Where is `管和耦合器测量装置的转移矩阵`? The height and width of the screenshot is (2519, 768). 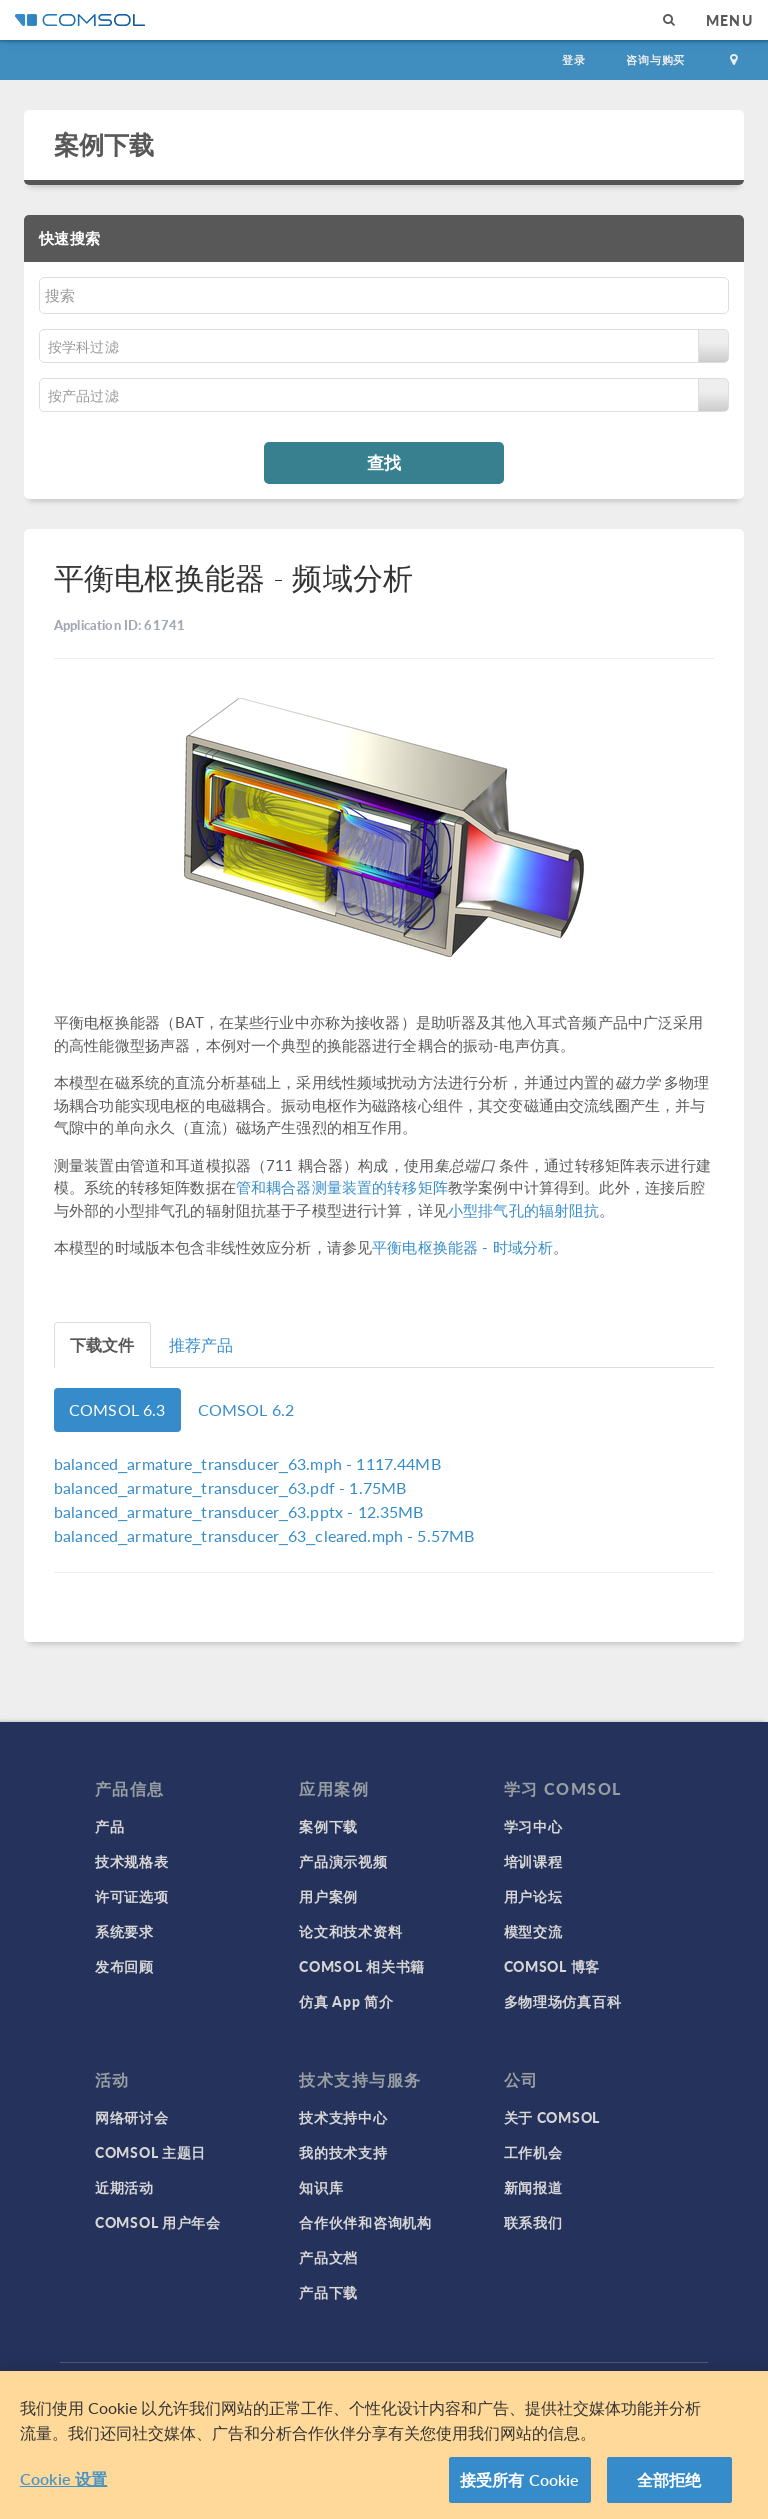
管和耦合器测量装置的转移矩阵 is located at coordinates (342, 1186).